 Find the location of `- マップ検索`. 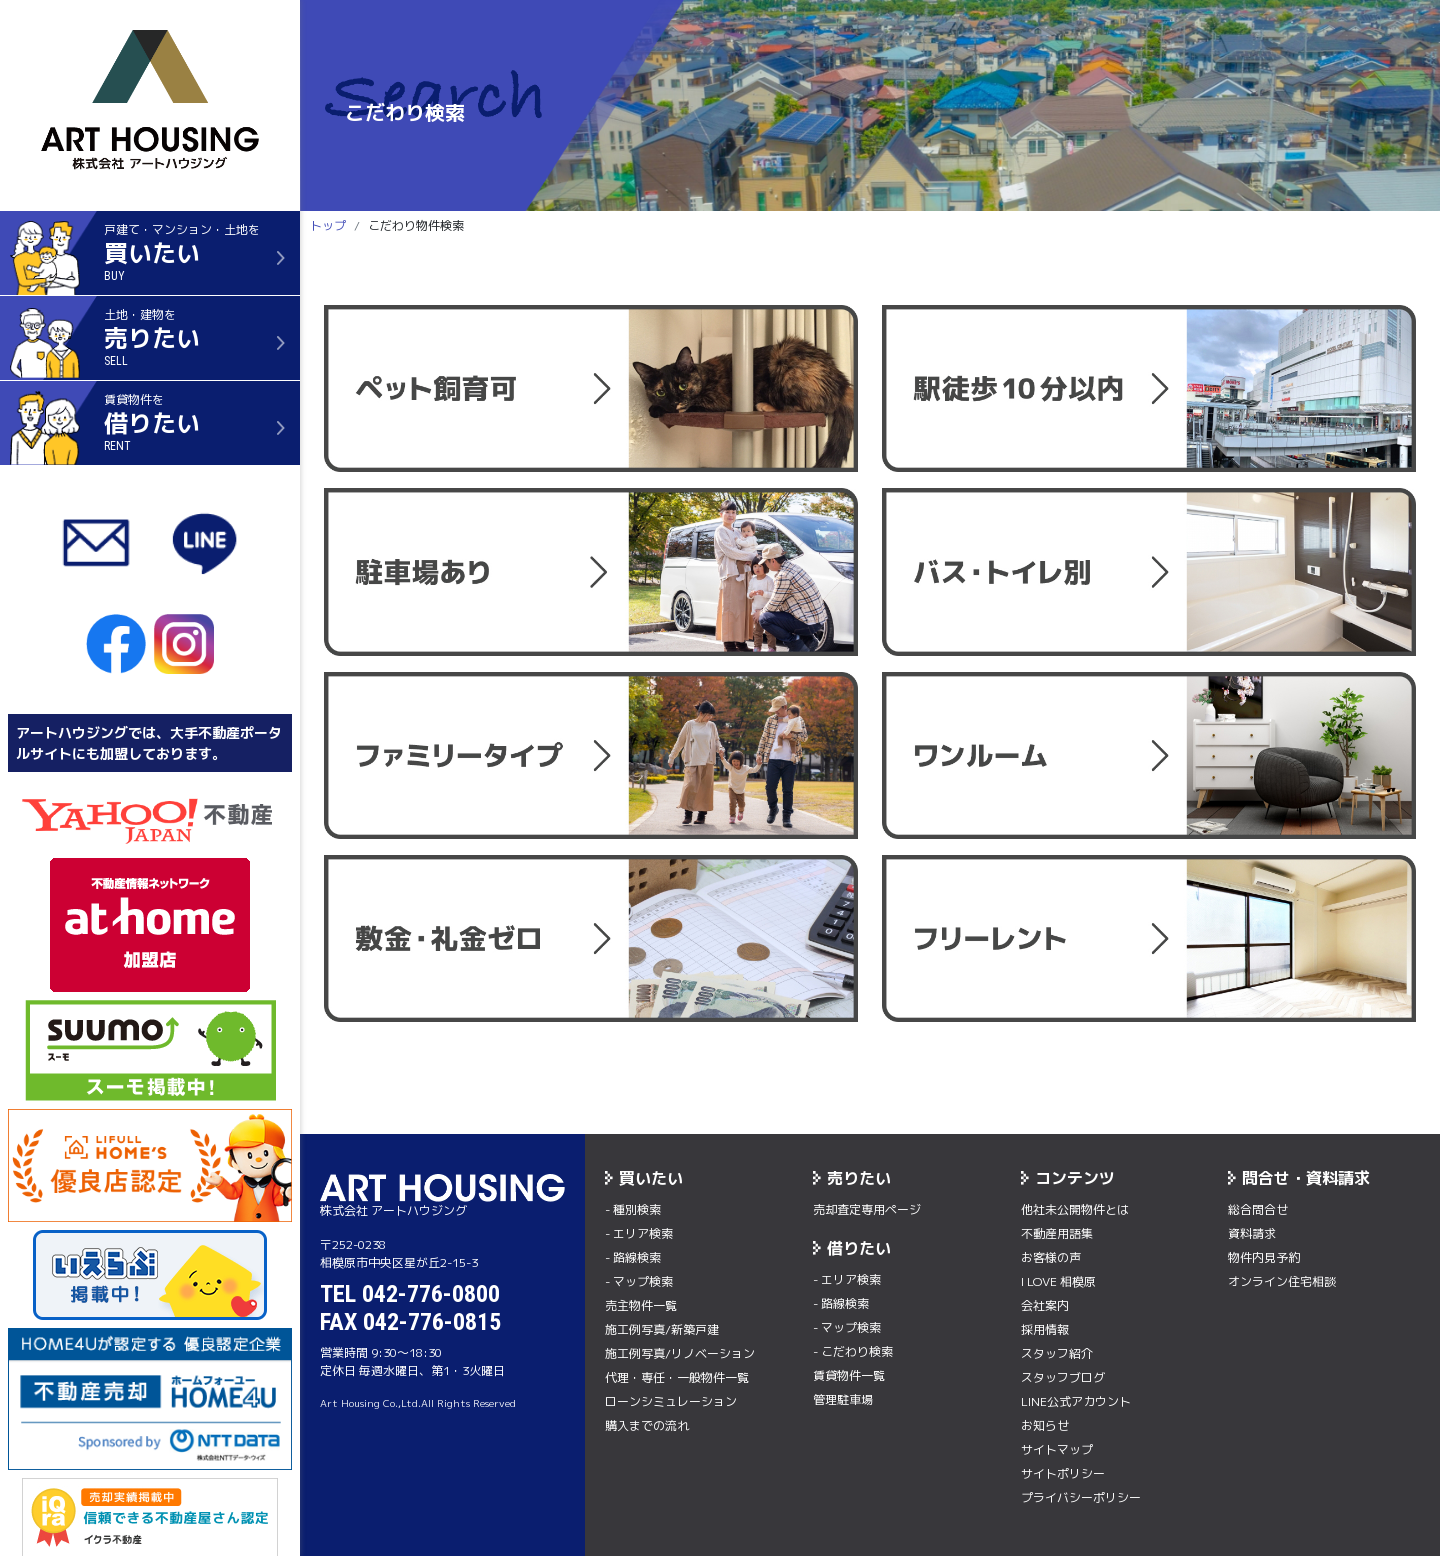

- マップ検索 is located at coordinates (639, 1281).